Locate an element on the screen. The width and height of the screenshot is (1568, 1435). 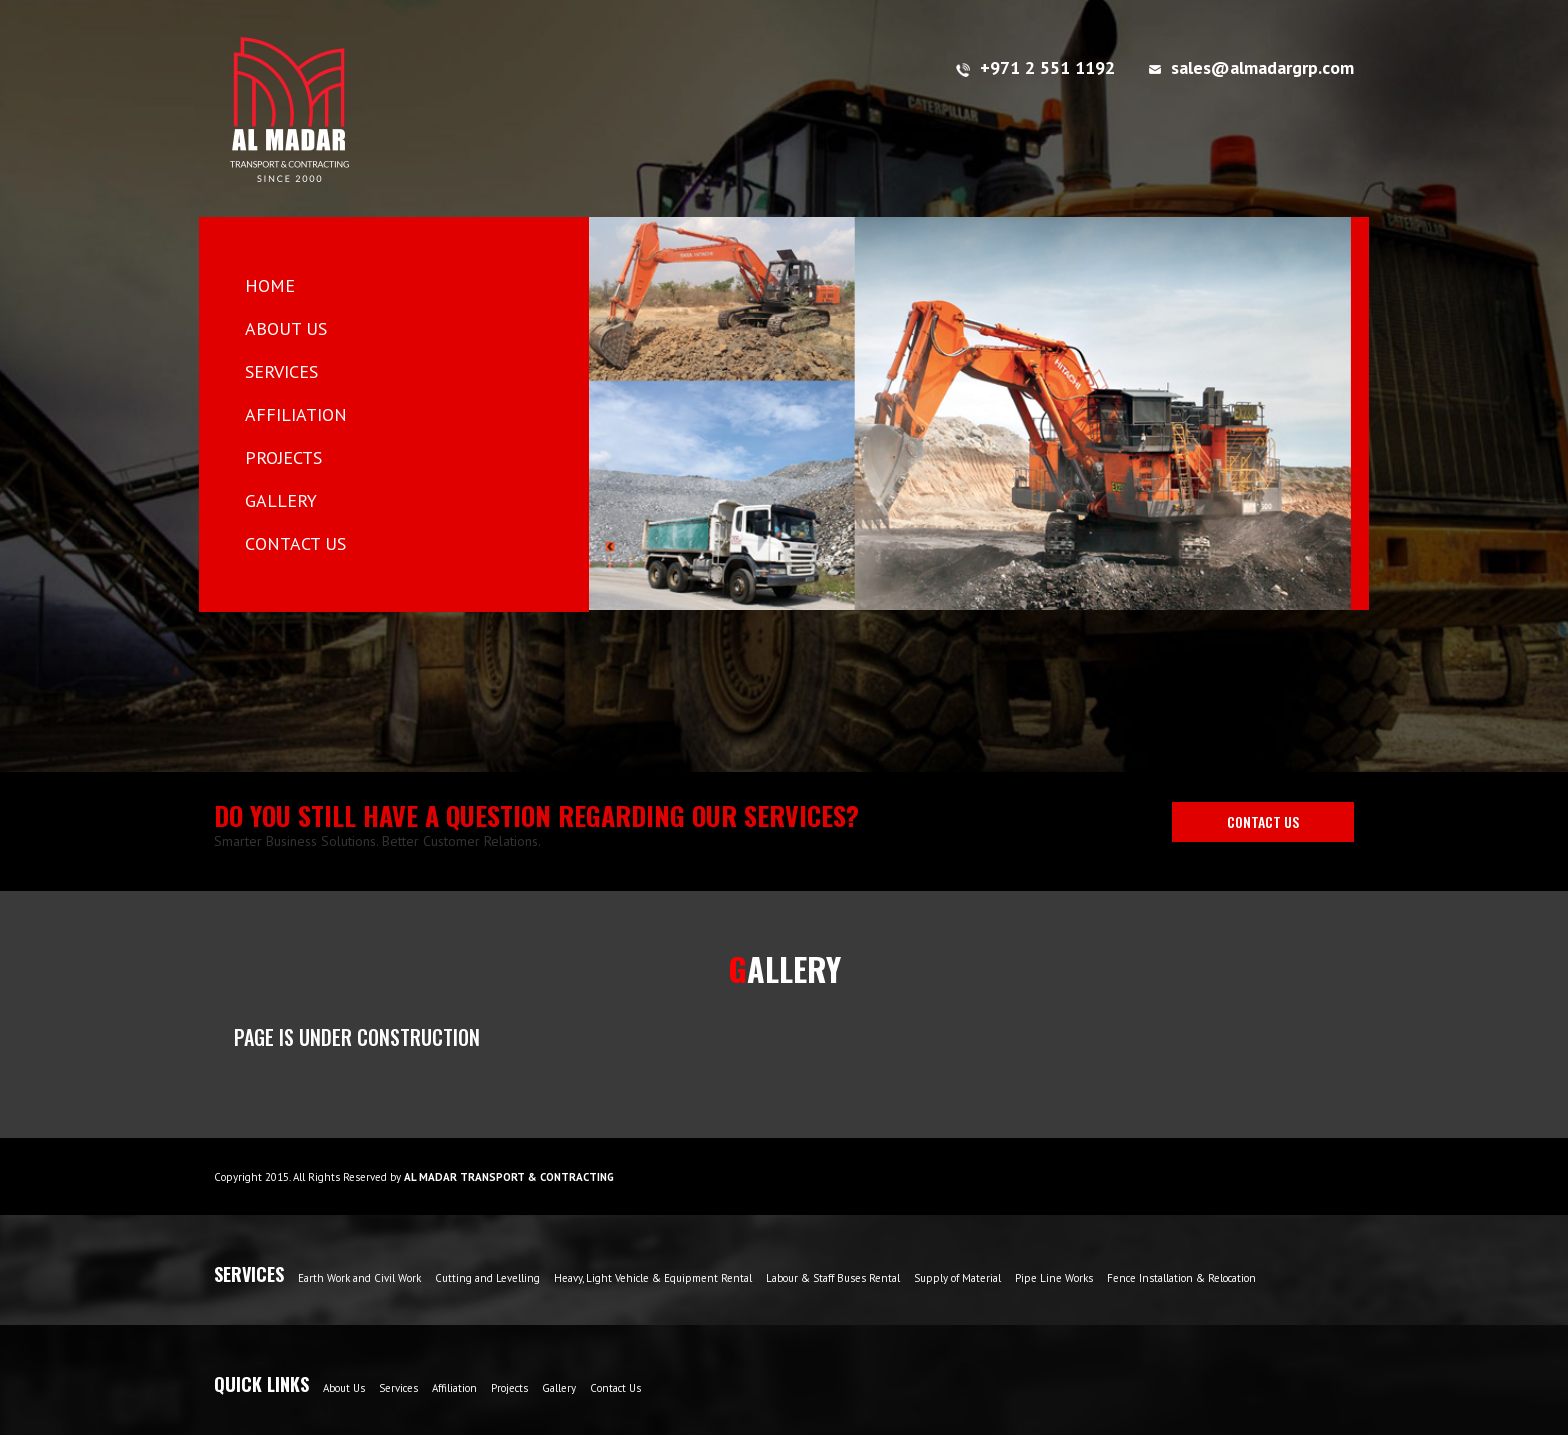
Heavy, Light Vehicle & Equipment Rental is located at coordinates (653, 1278).